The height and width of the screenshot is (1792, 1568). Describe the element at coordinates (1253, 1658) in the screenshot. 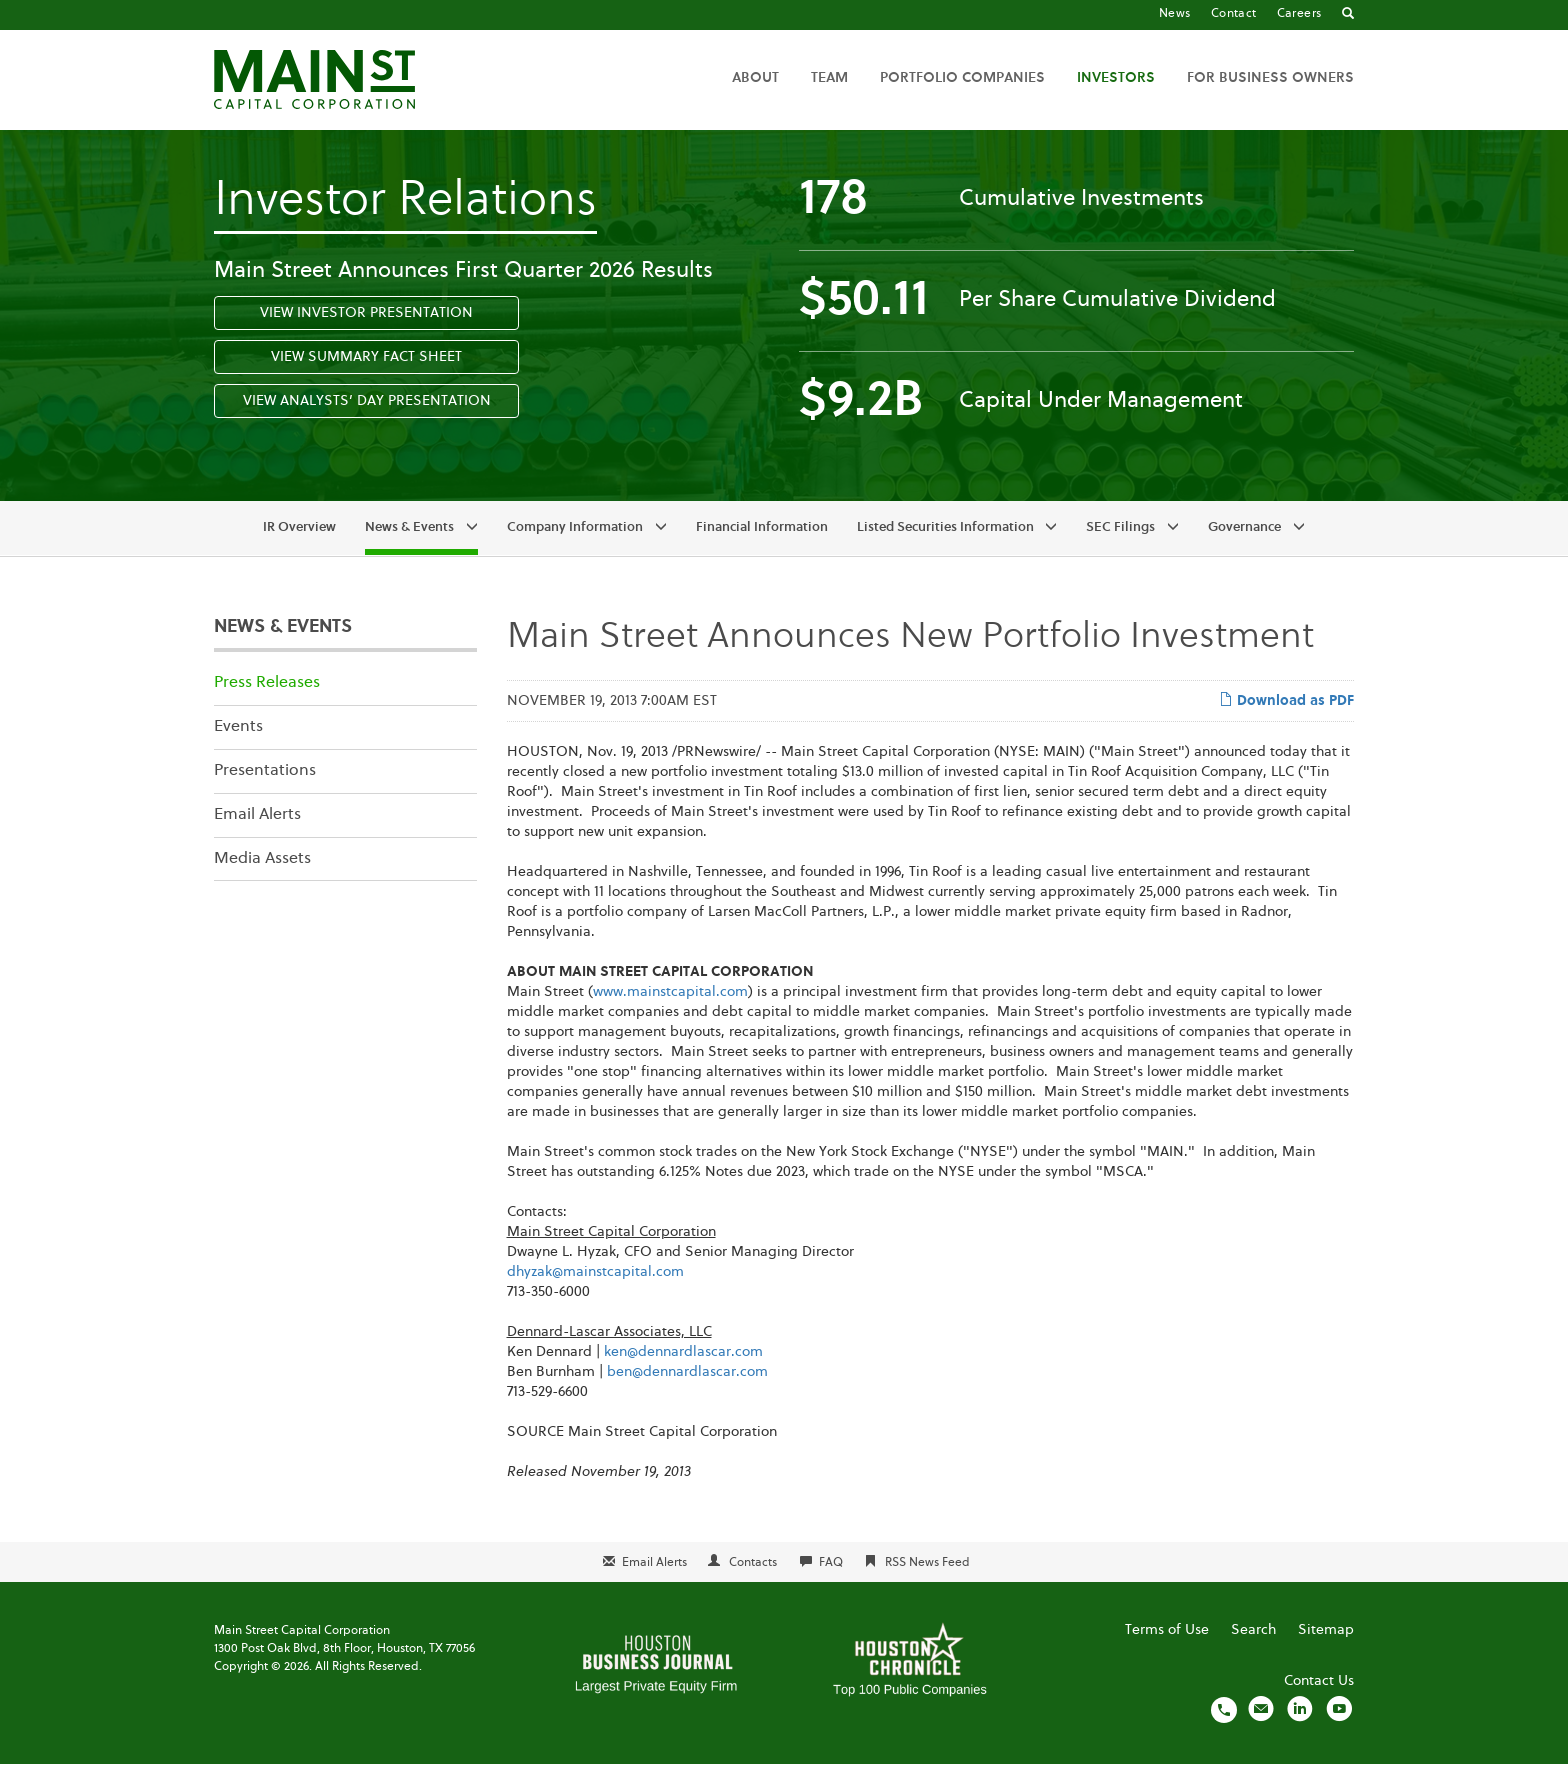

I see `Search` at that location.